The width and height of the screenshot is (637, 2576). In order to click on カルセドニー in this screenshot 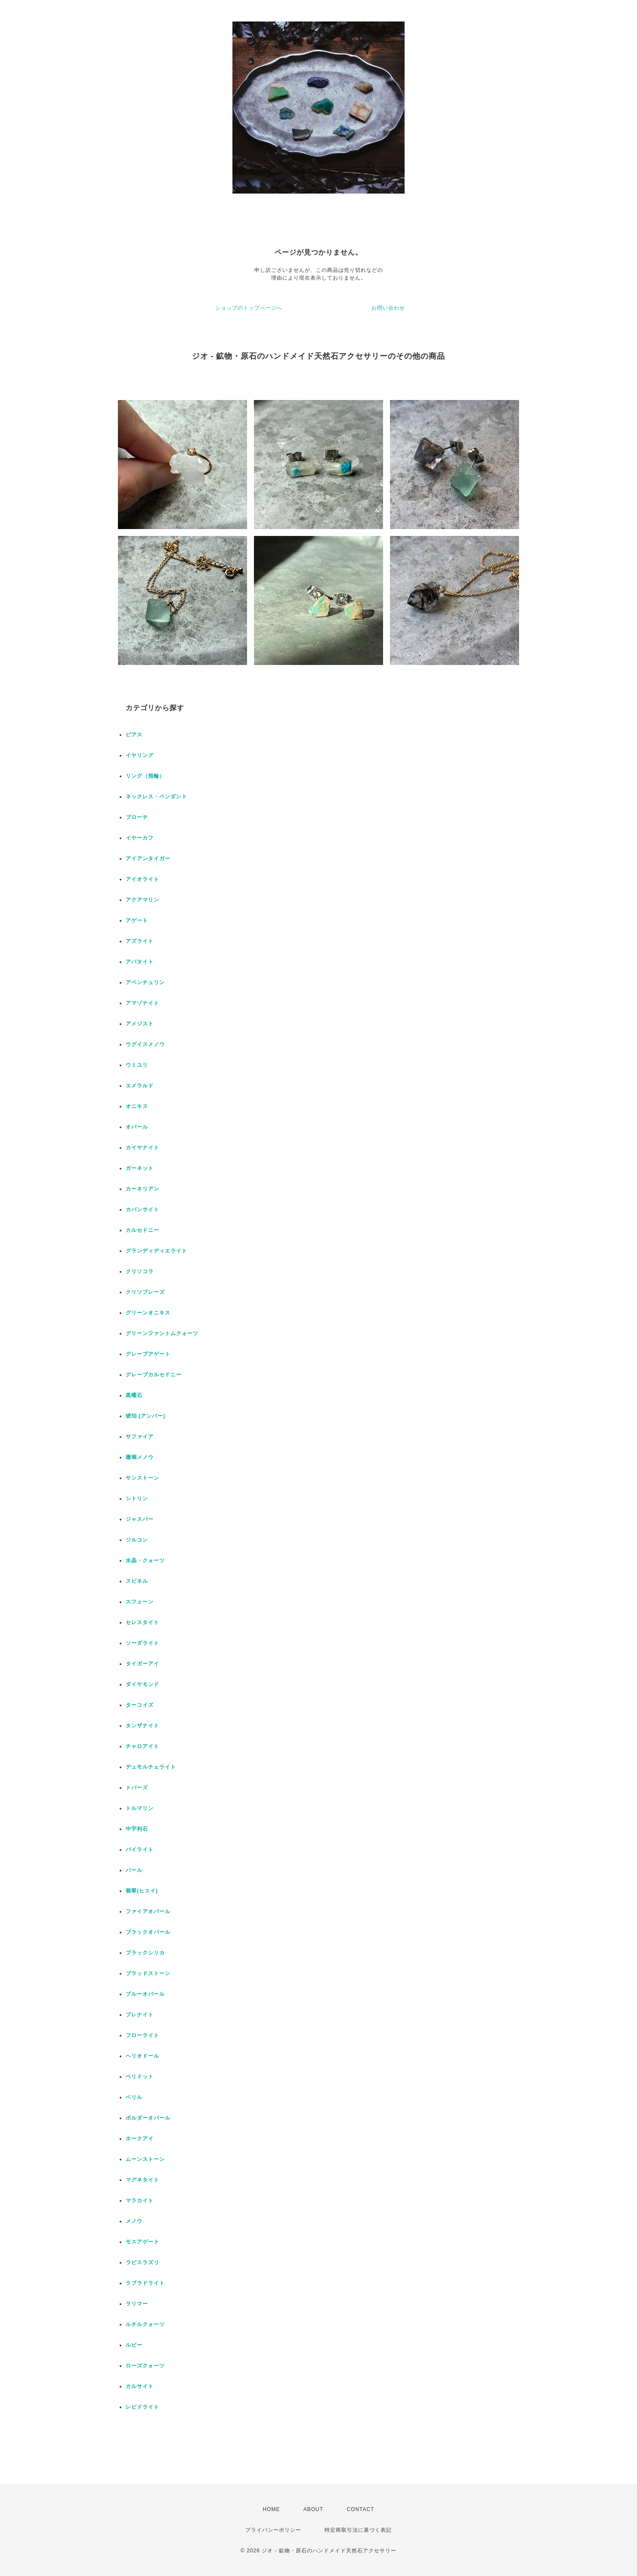, I will do `click(142, 1230)`.